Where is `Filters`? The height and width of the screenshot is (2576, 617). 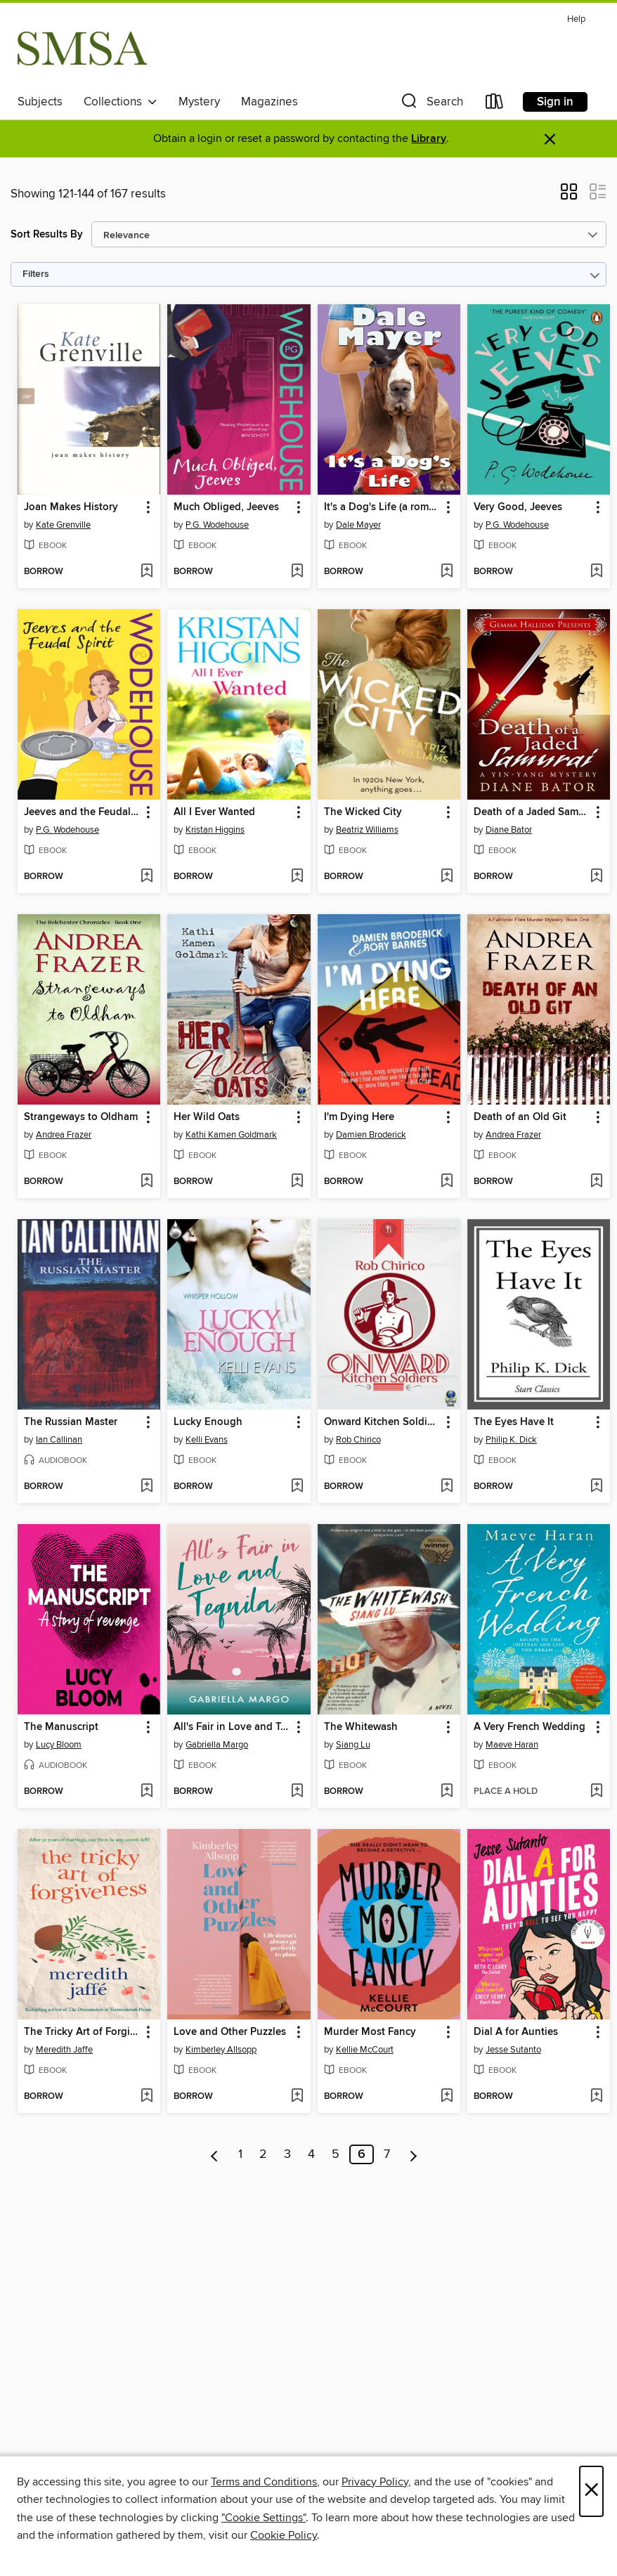 Filters is located at coordinates (35, 274).